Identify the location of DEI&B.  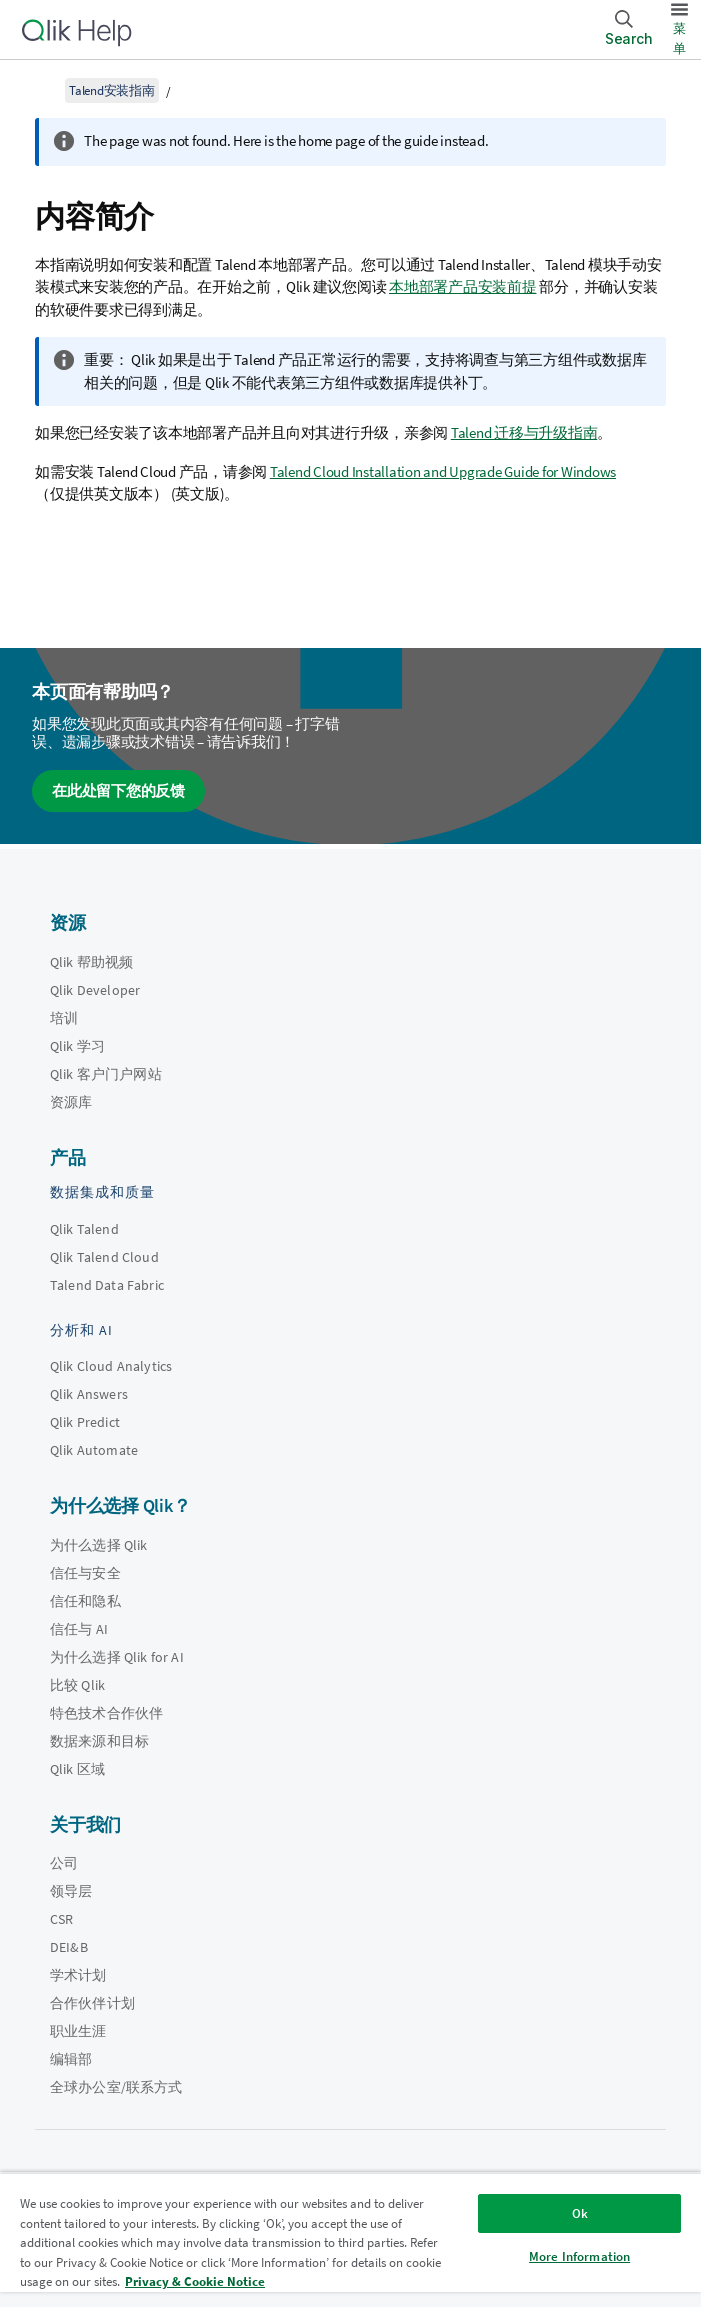
(69, 1947).